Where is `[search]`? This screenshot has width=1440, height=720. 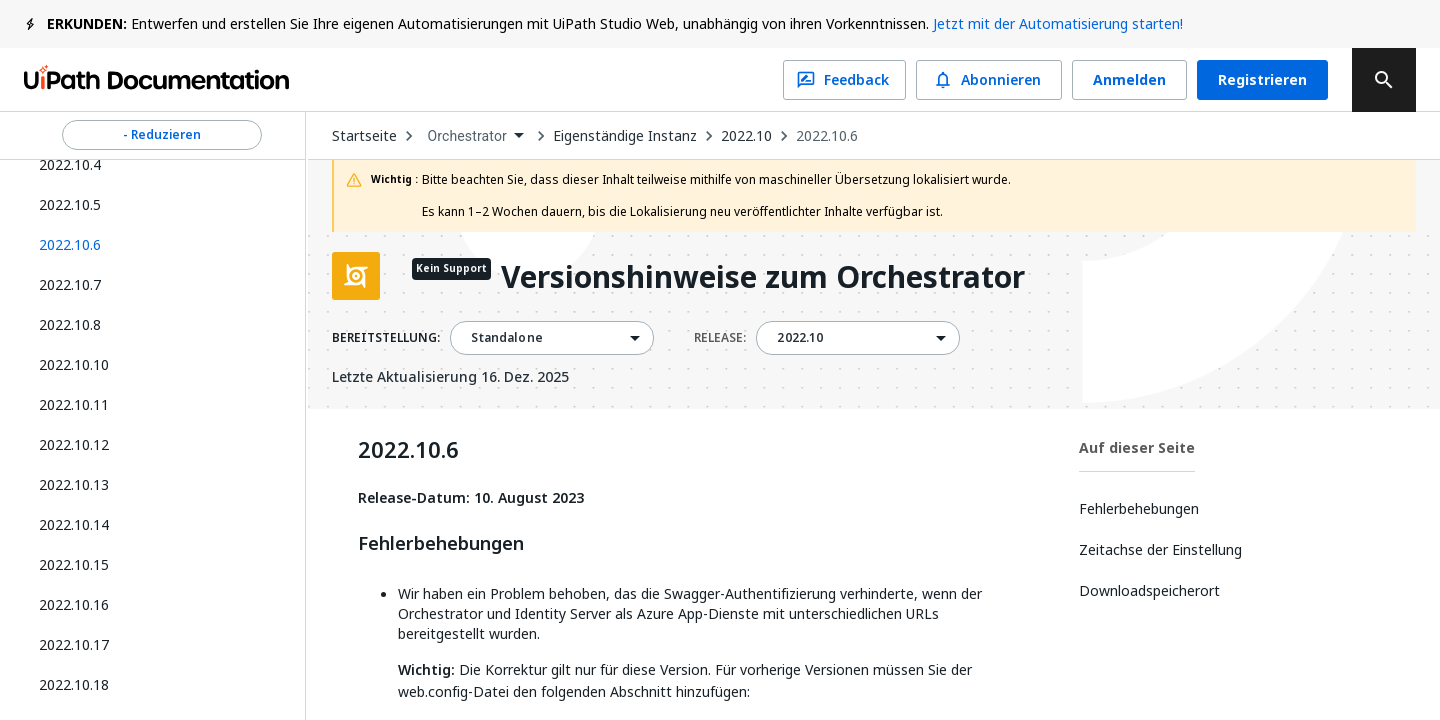
[search] is located at coordinates (1384, 80).